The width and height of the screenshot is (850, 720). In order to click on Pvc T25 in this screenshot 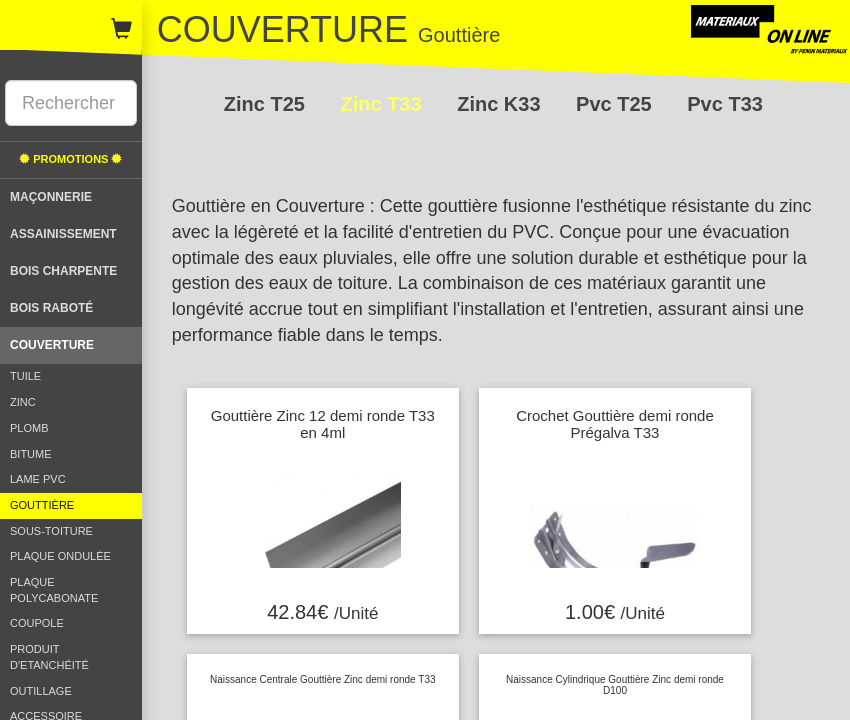, I will do `click(616, 104)`.